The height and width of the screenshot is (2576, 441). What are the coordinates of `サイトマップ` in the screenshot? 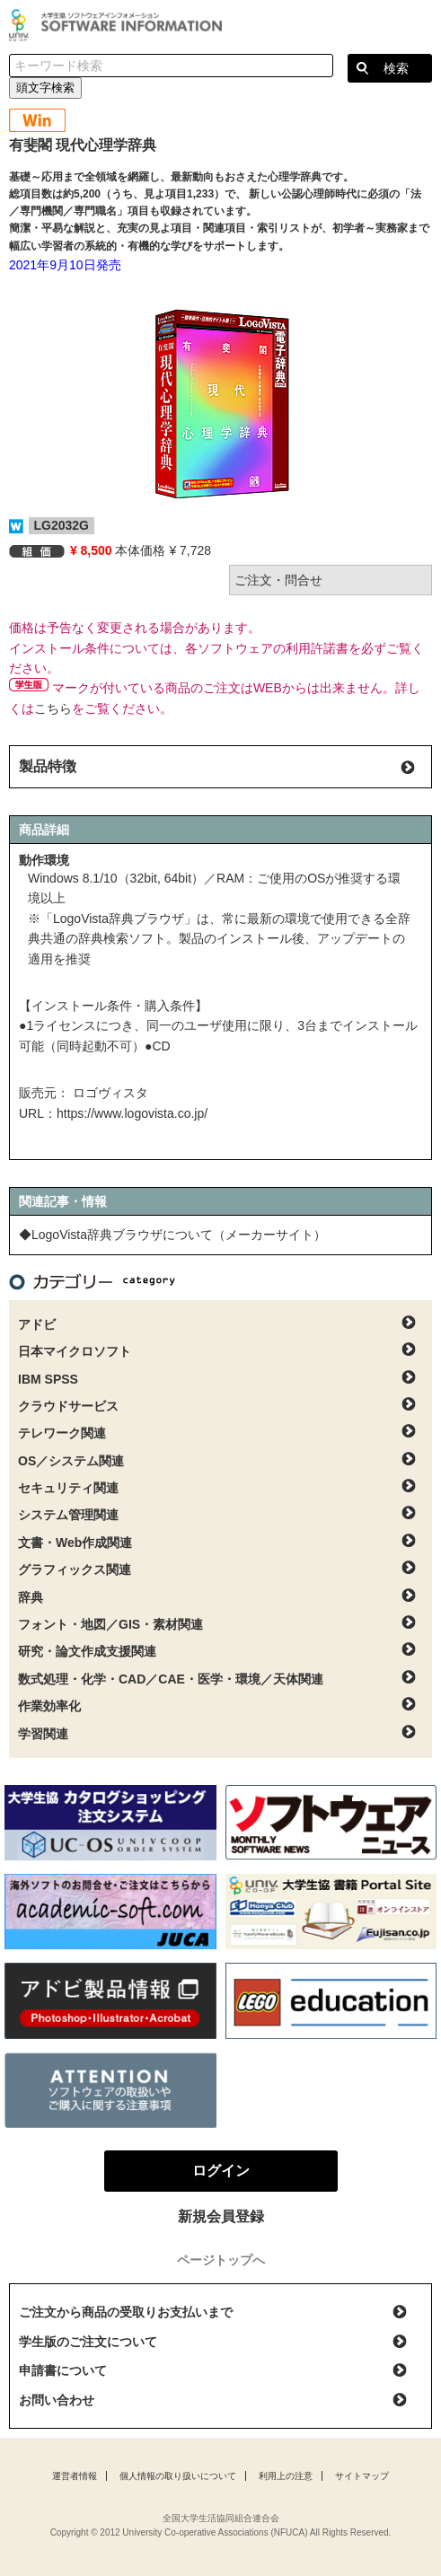 It's located at (362, 2476).